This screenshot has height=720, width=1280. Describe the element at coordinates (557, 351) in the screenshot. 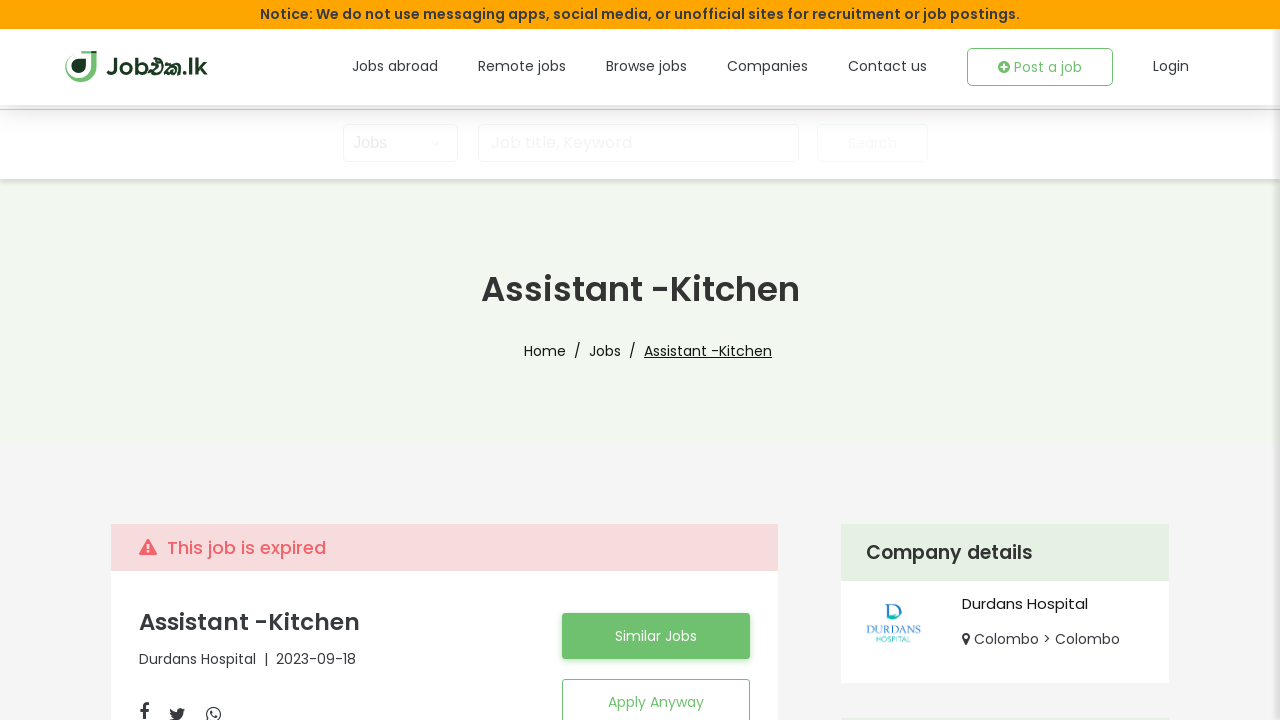

I see `Home` at that location.